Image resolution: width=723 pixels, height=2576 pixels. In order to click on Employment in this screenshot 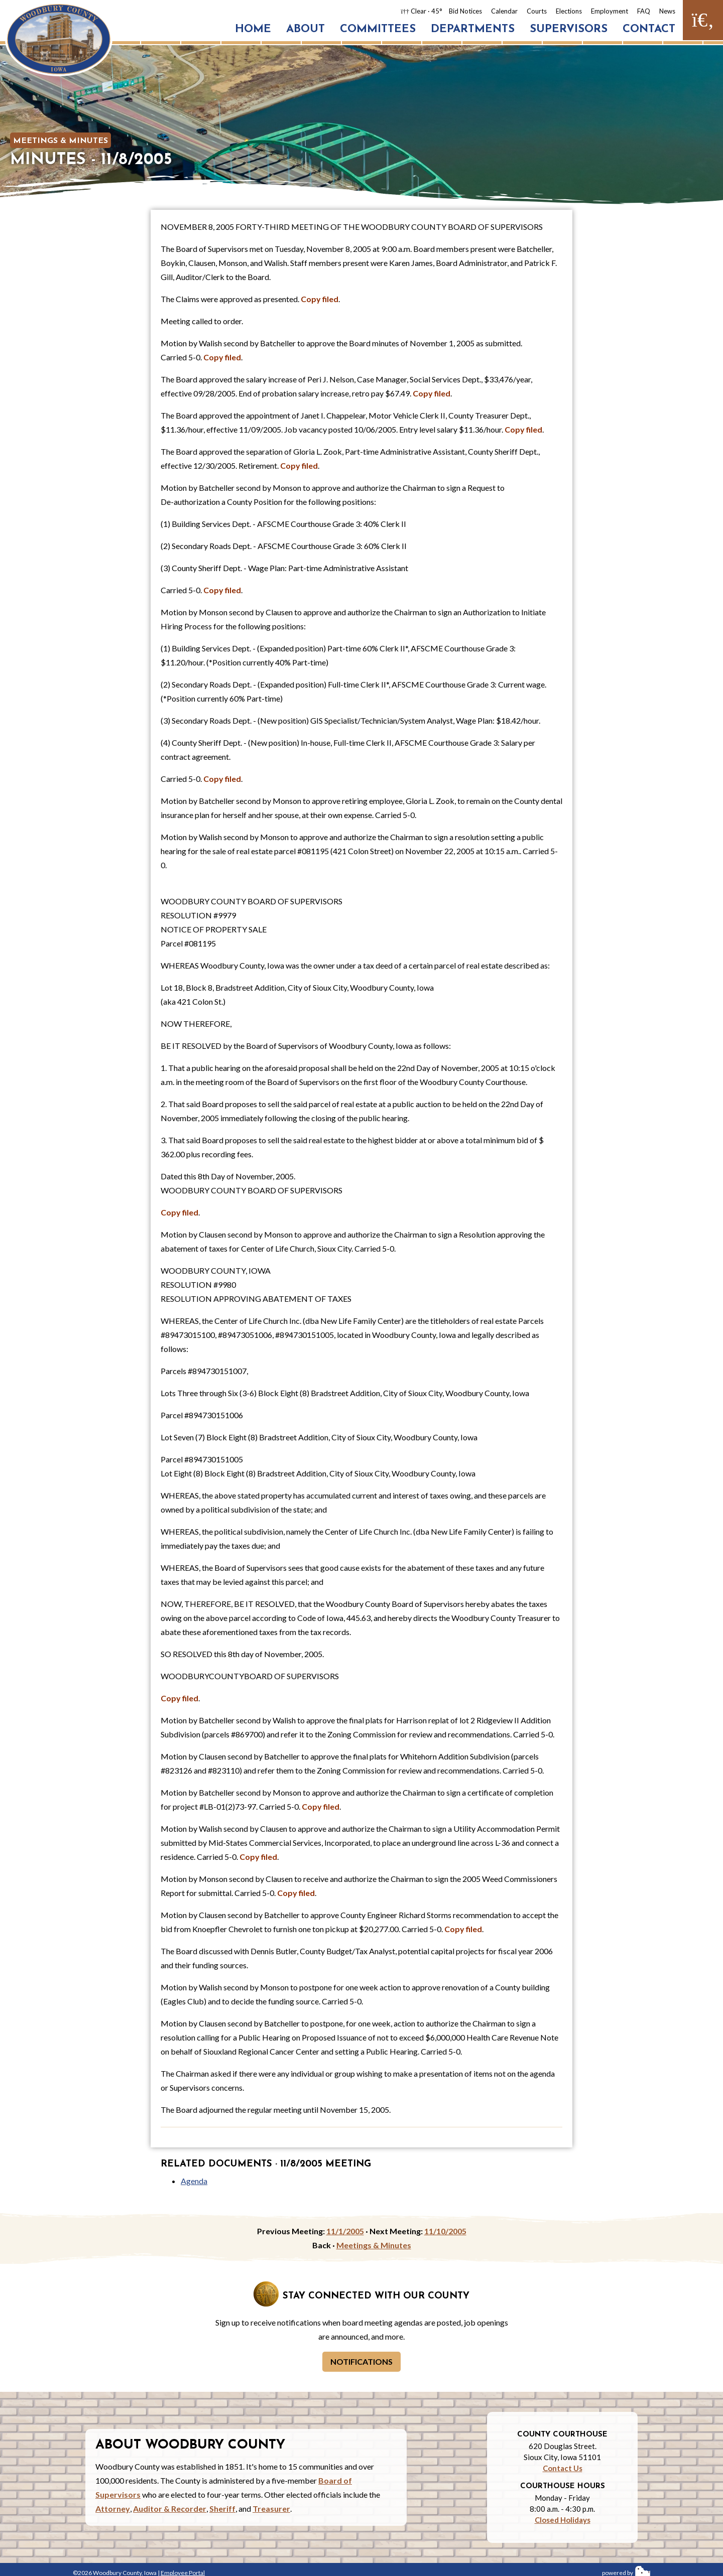, I will do `click(609, 11)`.